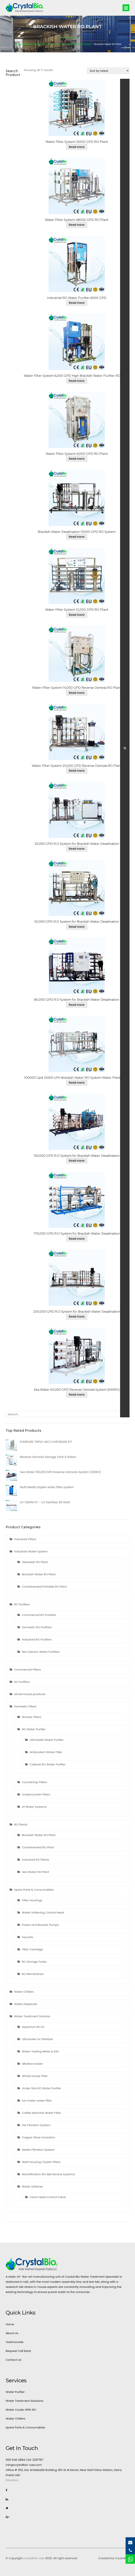 This screenshot has width=135, height=2576. Describe the element at coordinates (47, 1764) in the screenshot. I see `Cabinet RO Water Purifier` at that location.